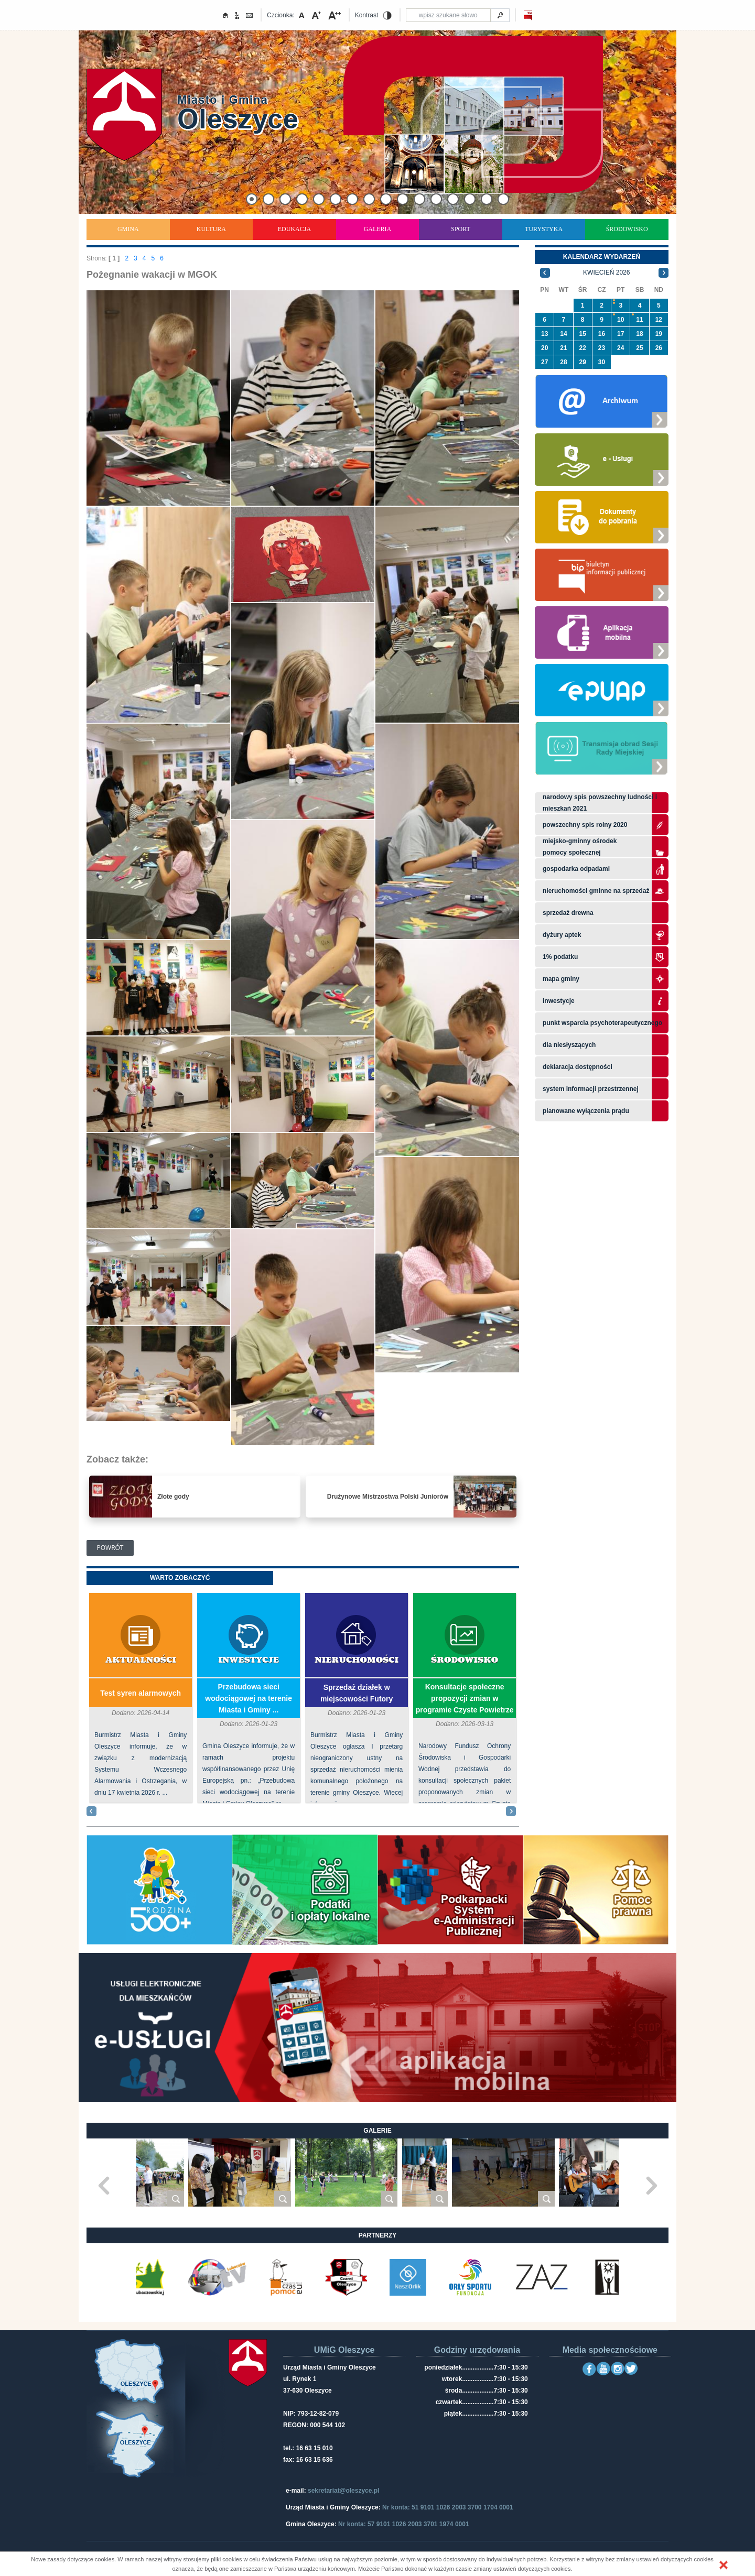  I want to click on 10, so click(620, 319).